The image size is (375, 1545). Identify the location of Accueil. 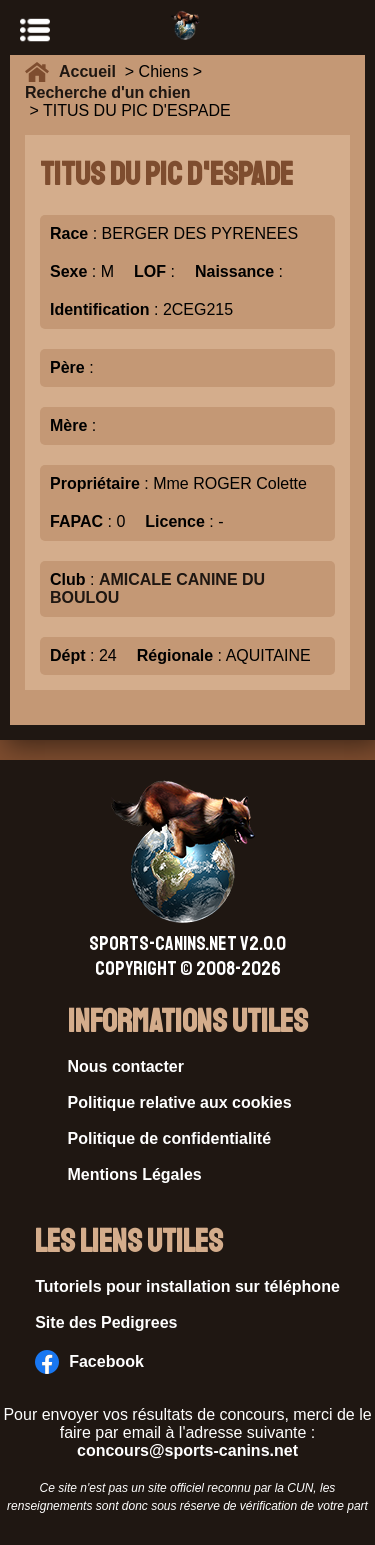
(92, 71).